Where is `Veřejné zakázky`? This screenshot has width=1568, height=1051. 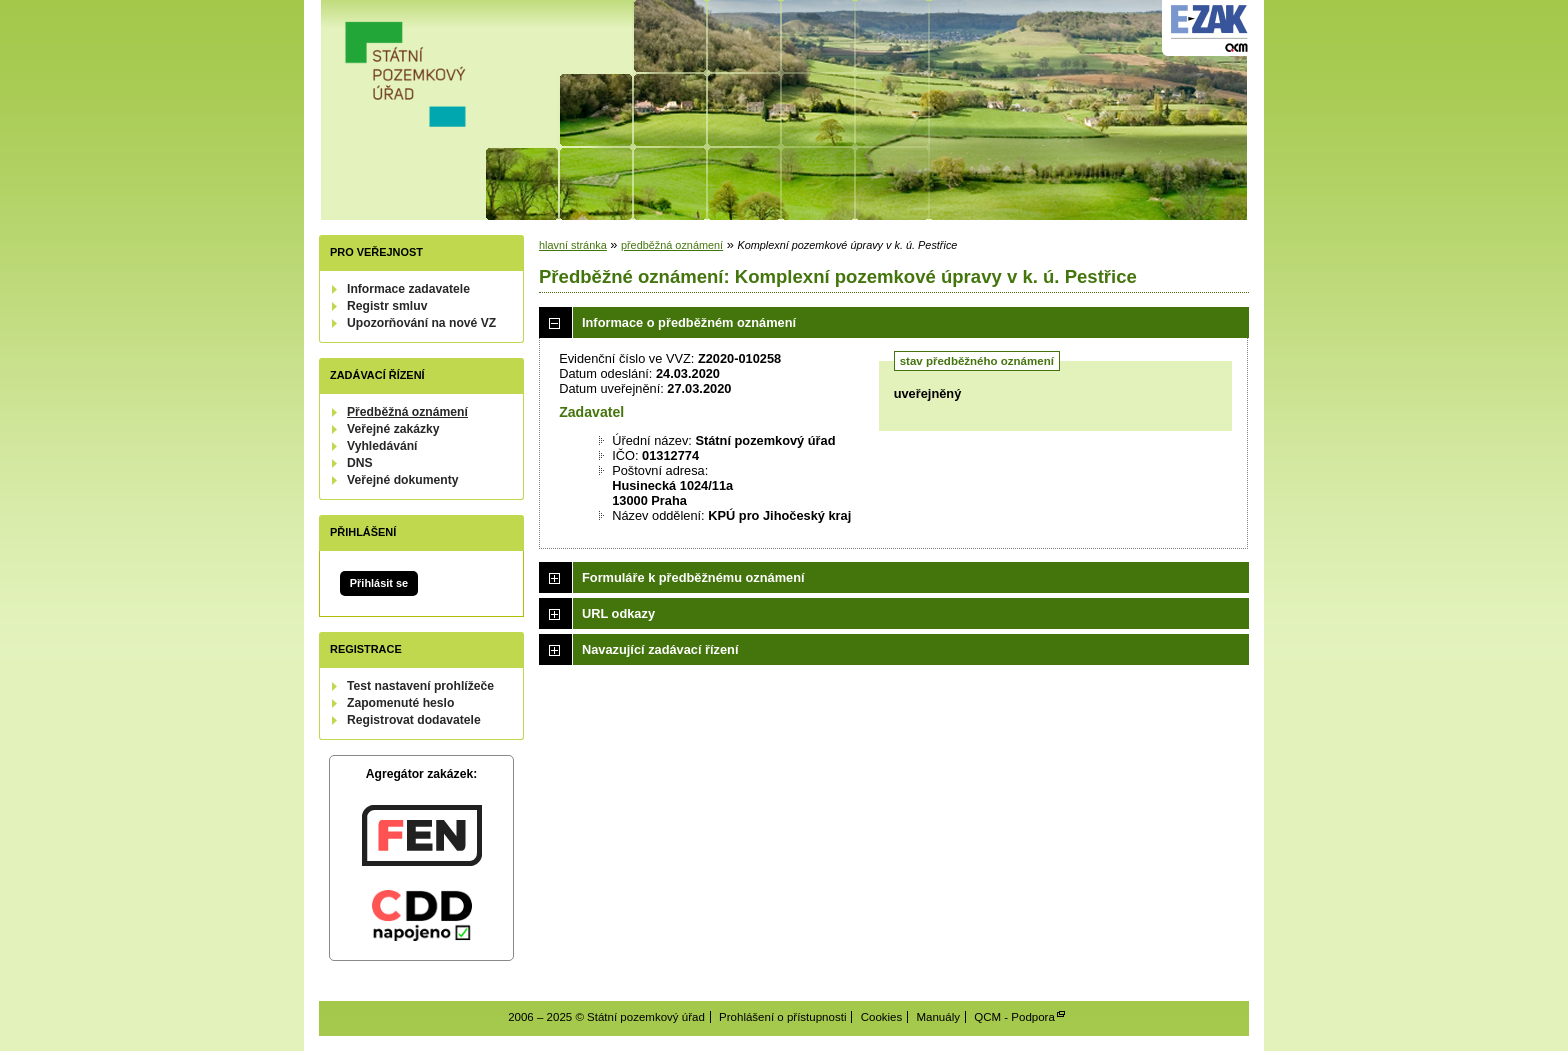
Veřejné zakázky is located at coordinates (393, 429).